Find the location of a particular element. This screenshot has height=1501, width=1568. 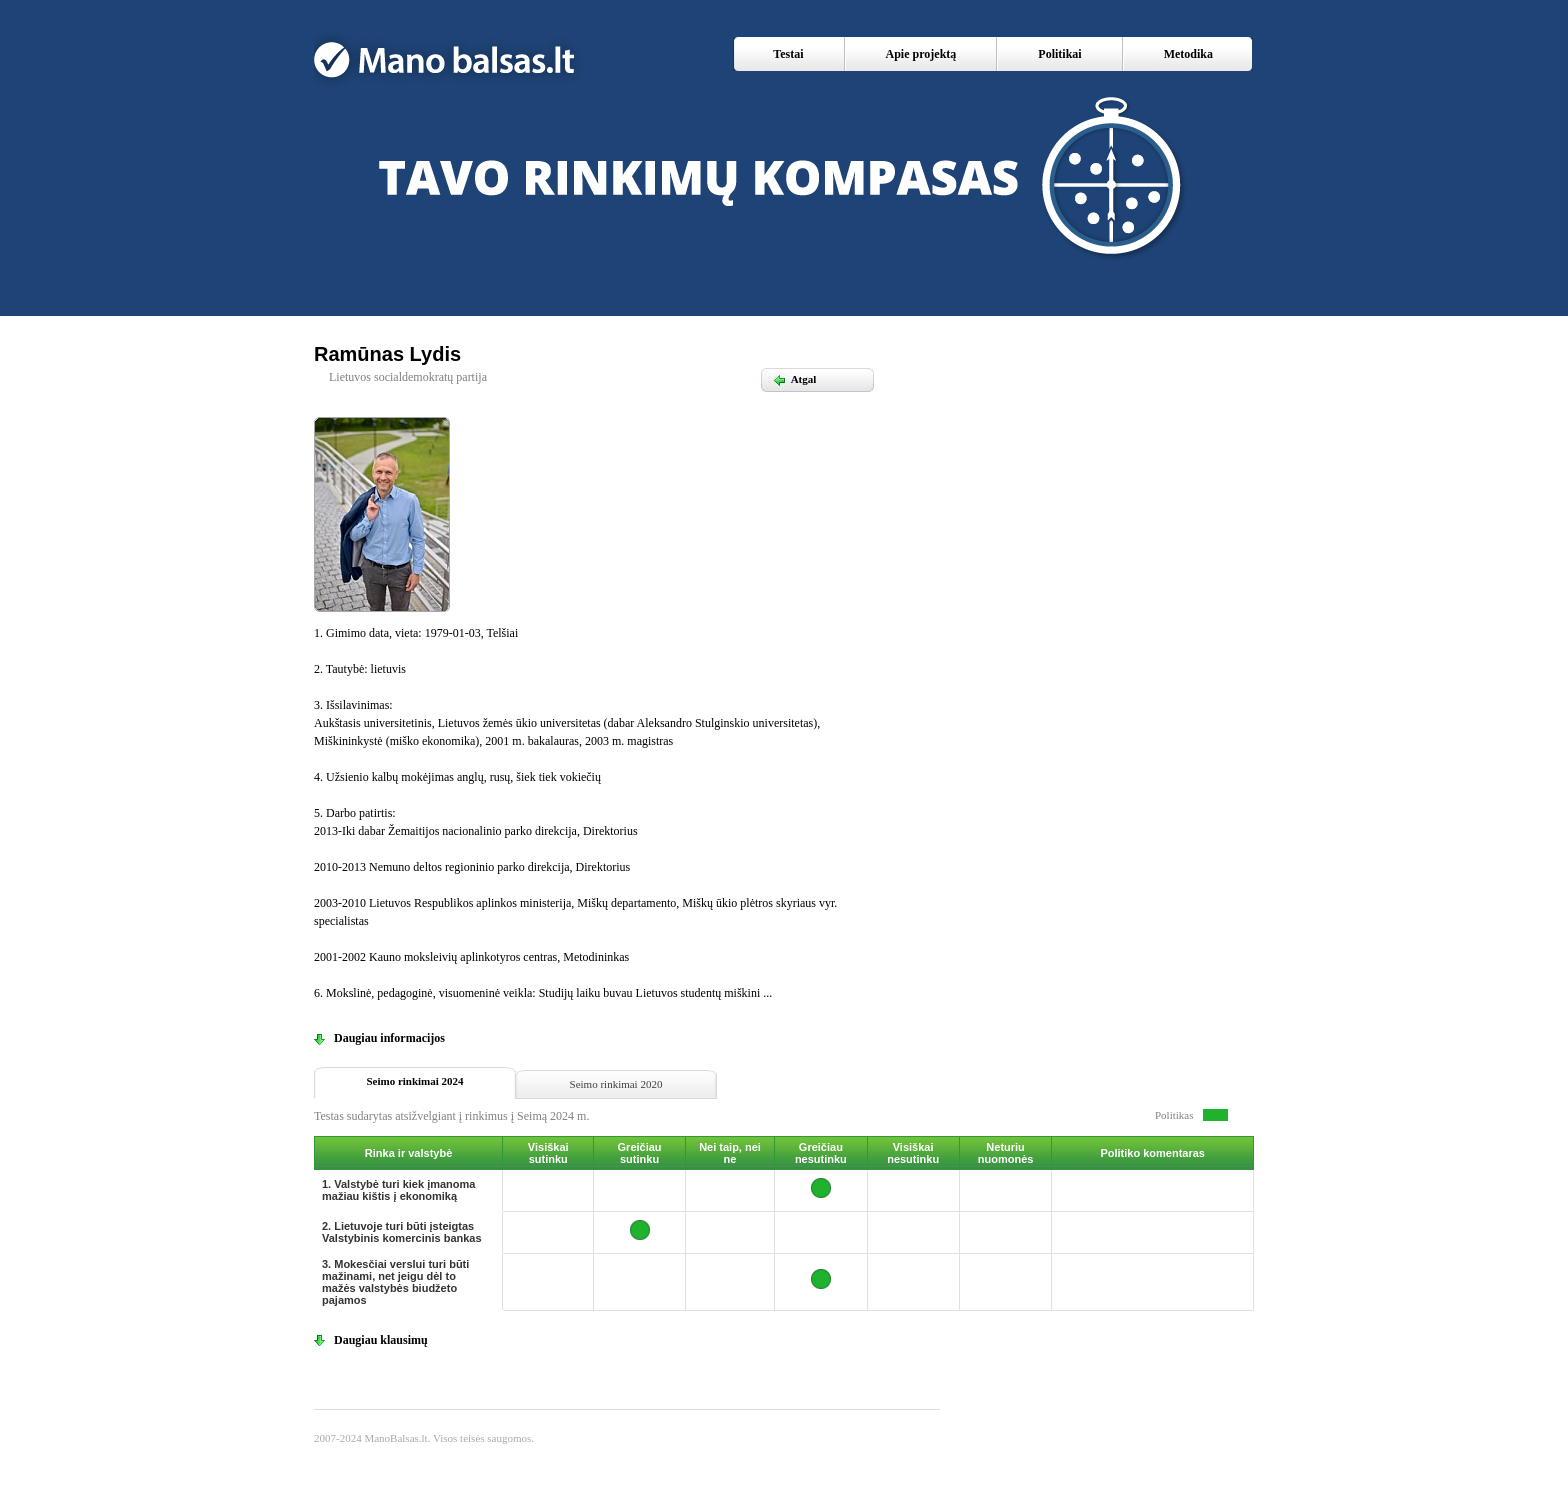

Politikai is located at coordinates (1059, 54).